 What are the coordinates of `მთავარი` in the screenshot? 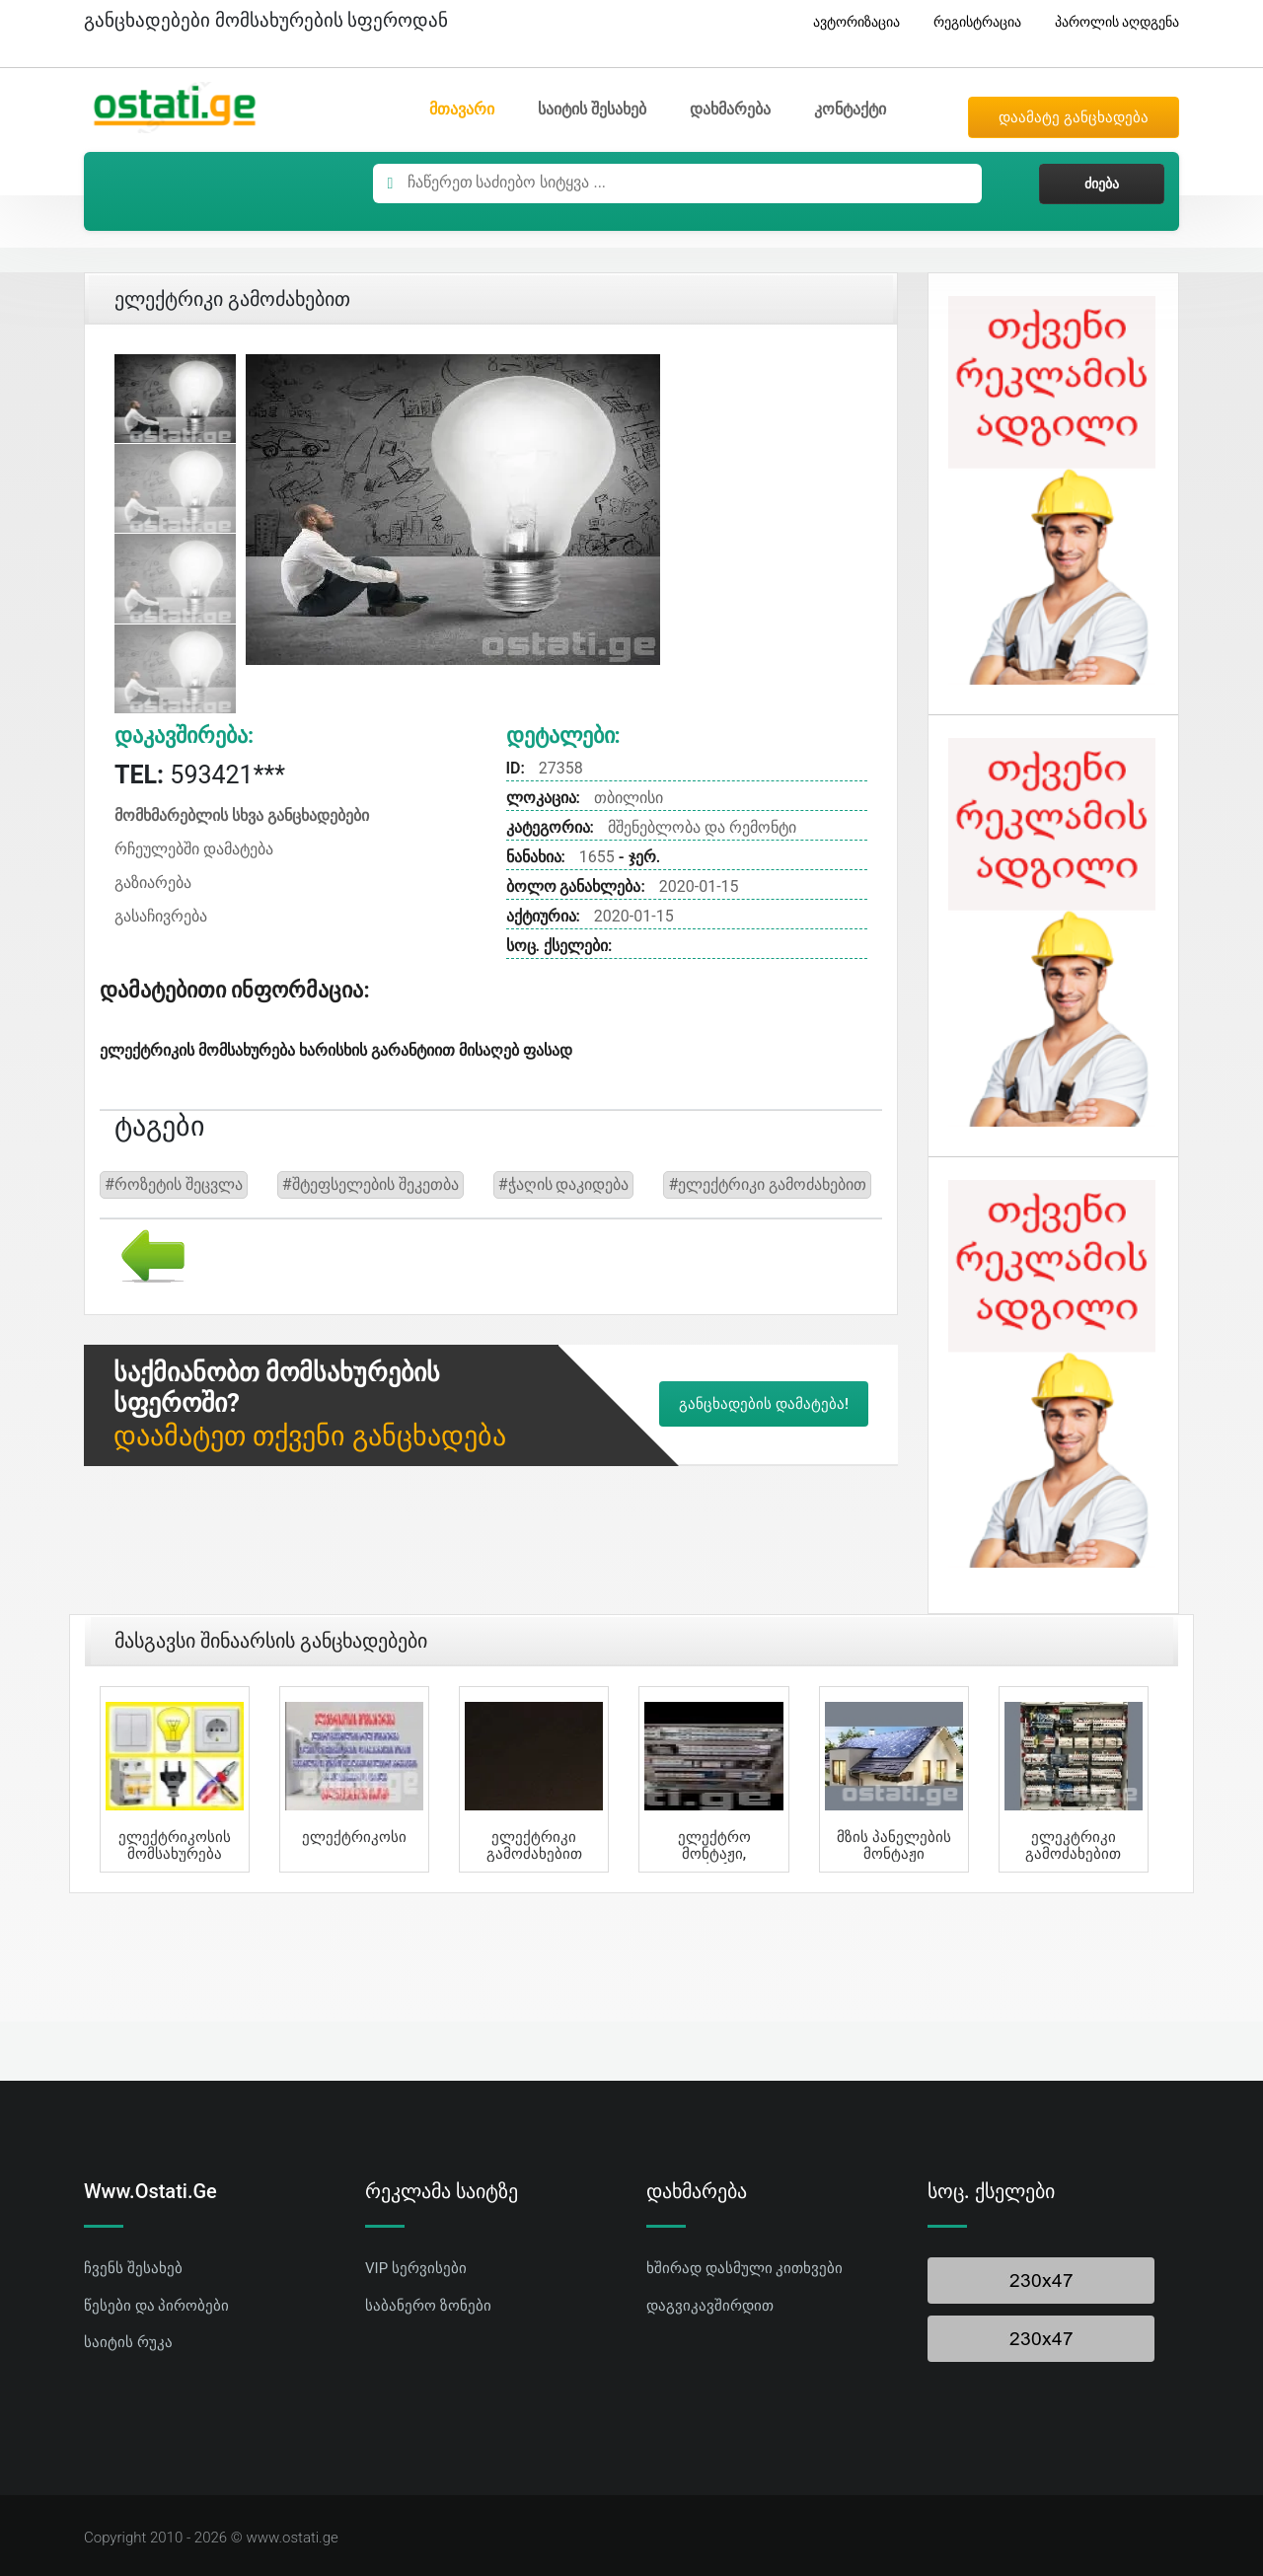 It's located at (461, 109).